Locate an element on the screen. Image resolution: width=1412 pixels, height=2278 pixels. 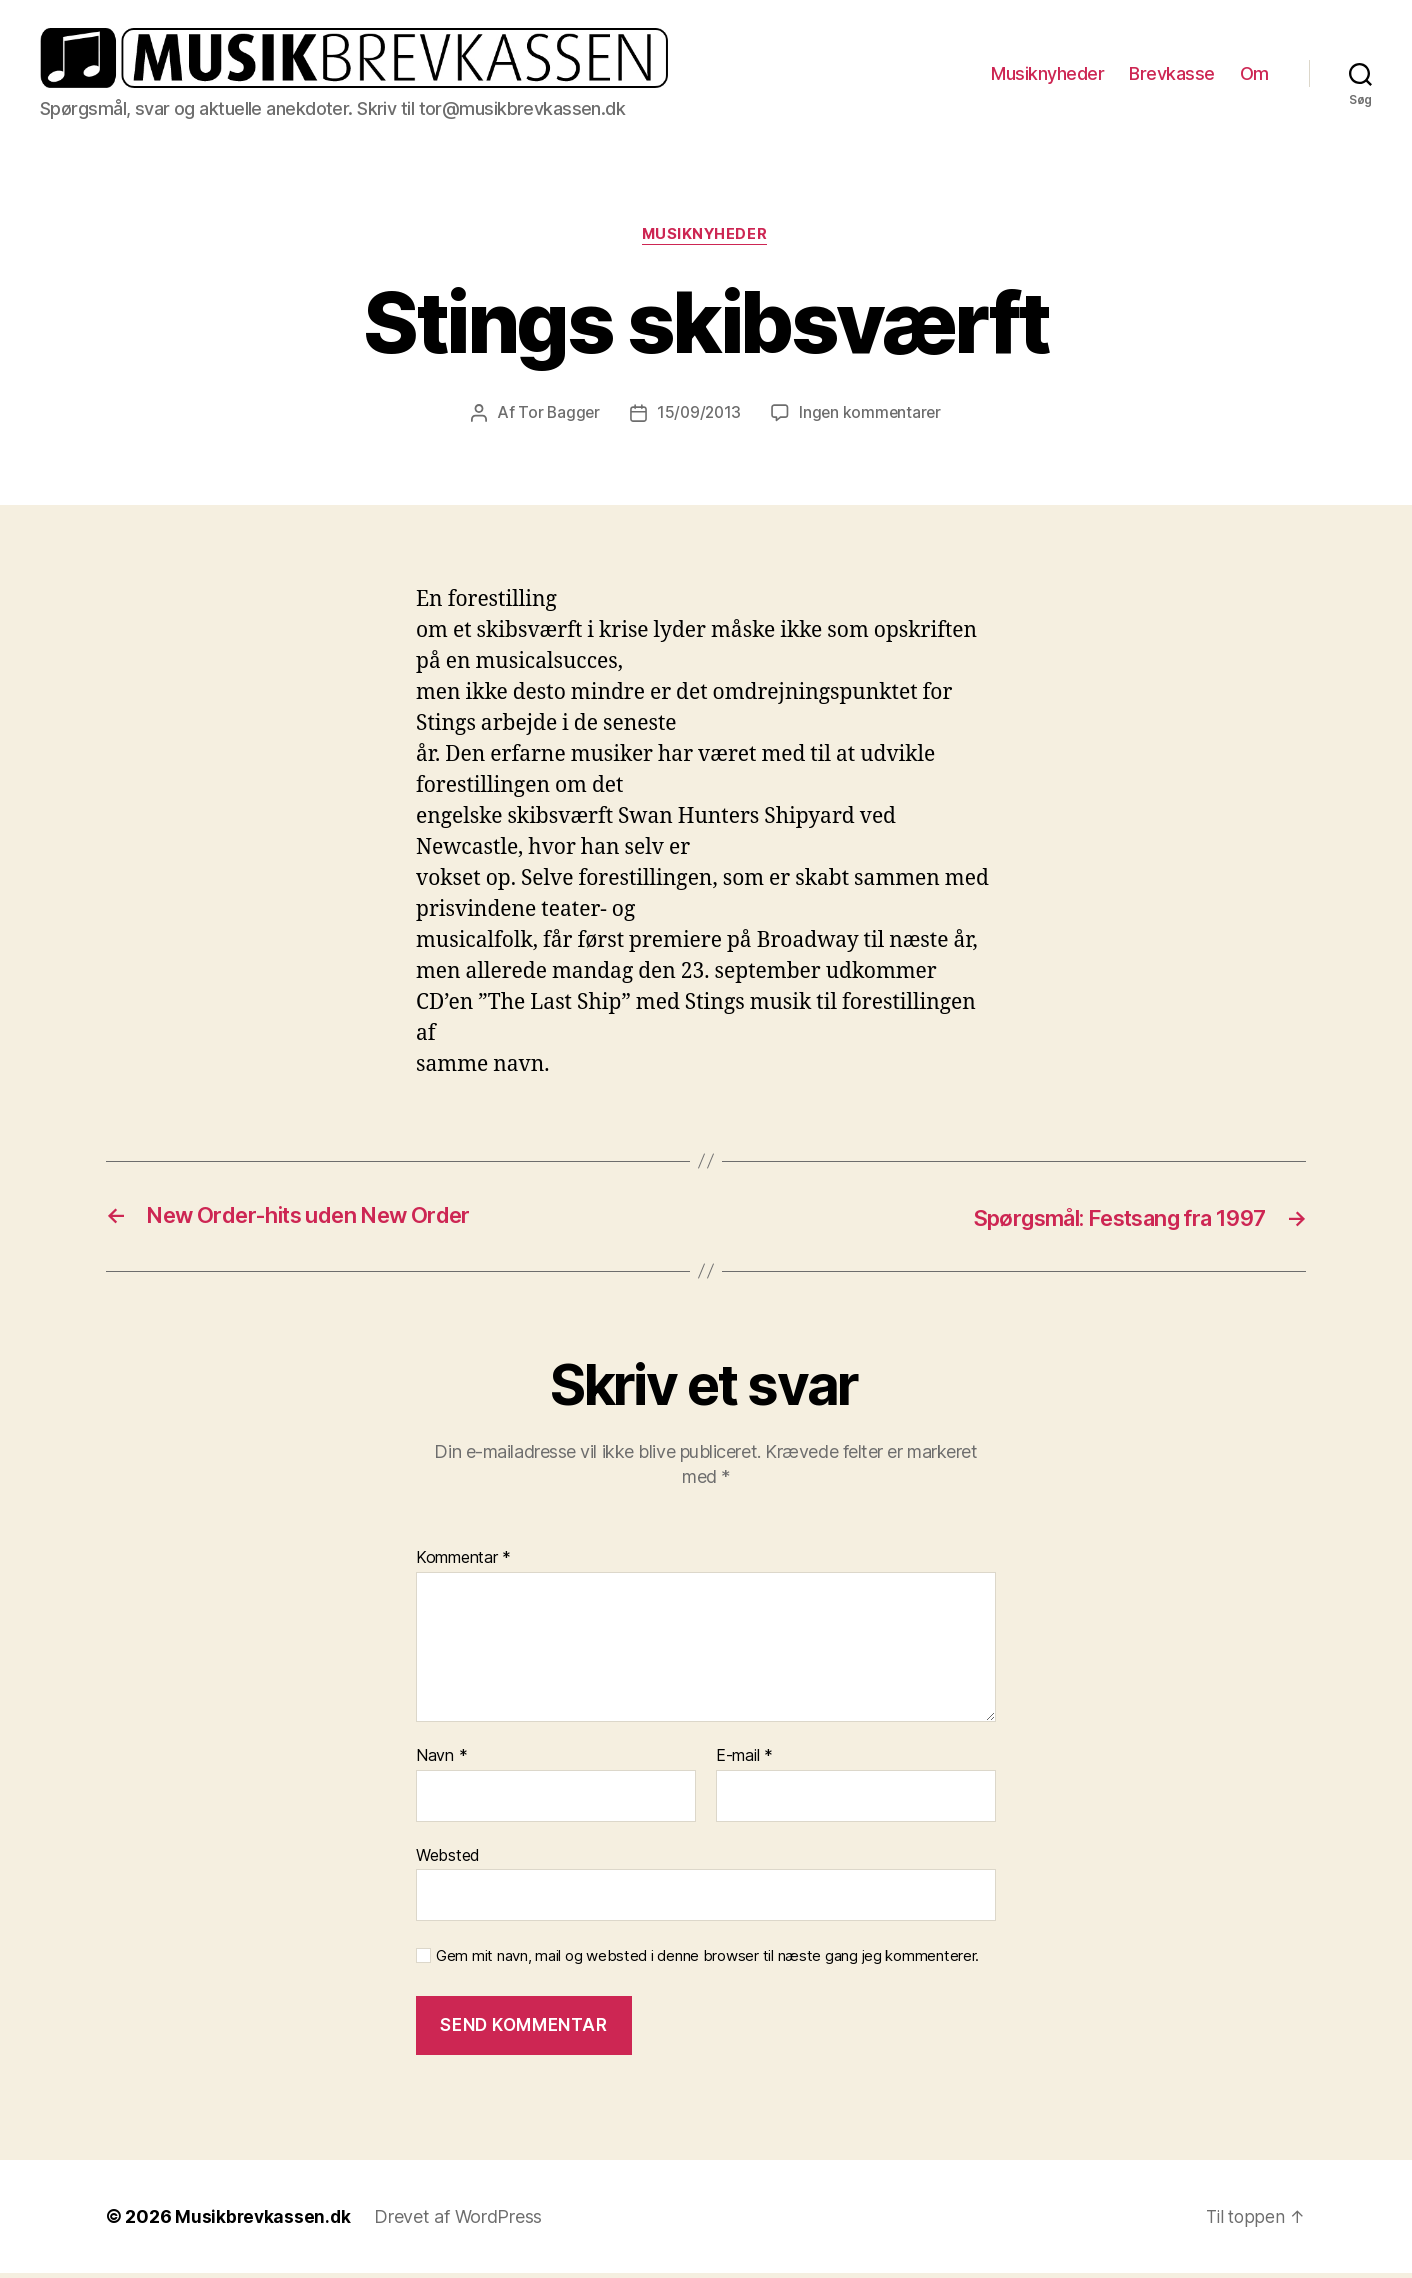
Musiknyheder is located at coordinates (1047, 75).